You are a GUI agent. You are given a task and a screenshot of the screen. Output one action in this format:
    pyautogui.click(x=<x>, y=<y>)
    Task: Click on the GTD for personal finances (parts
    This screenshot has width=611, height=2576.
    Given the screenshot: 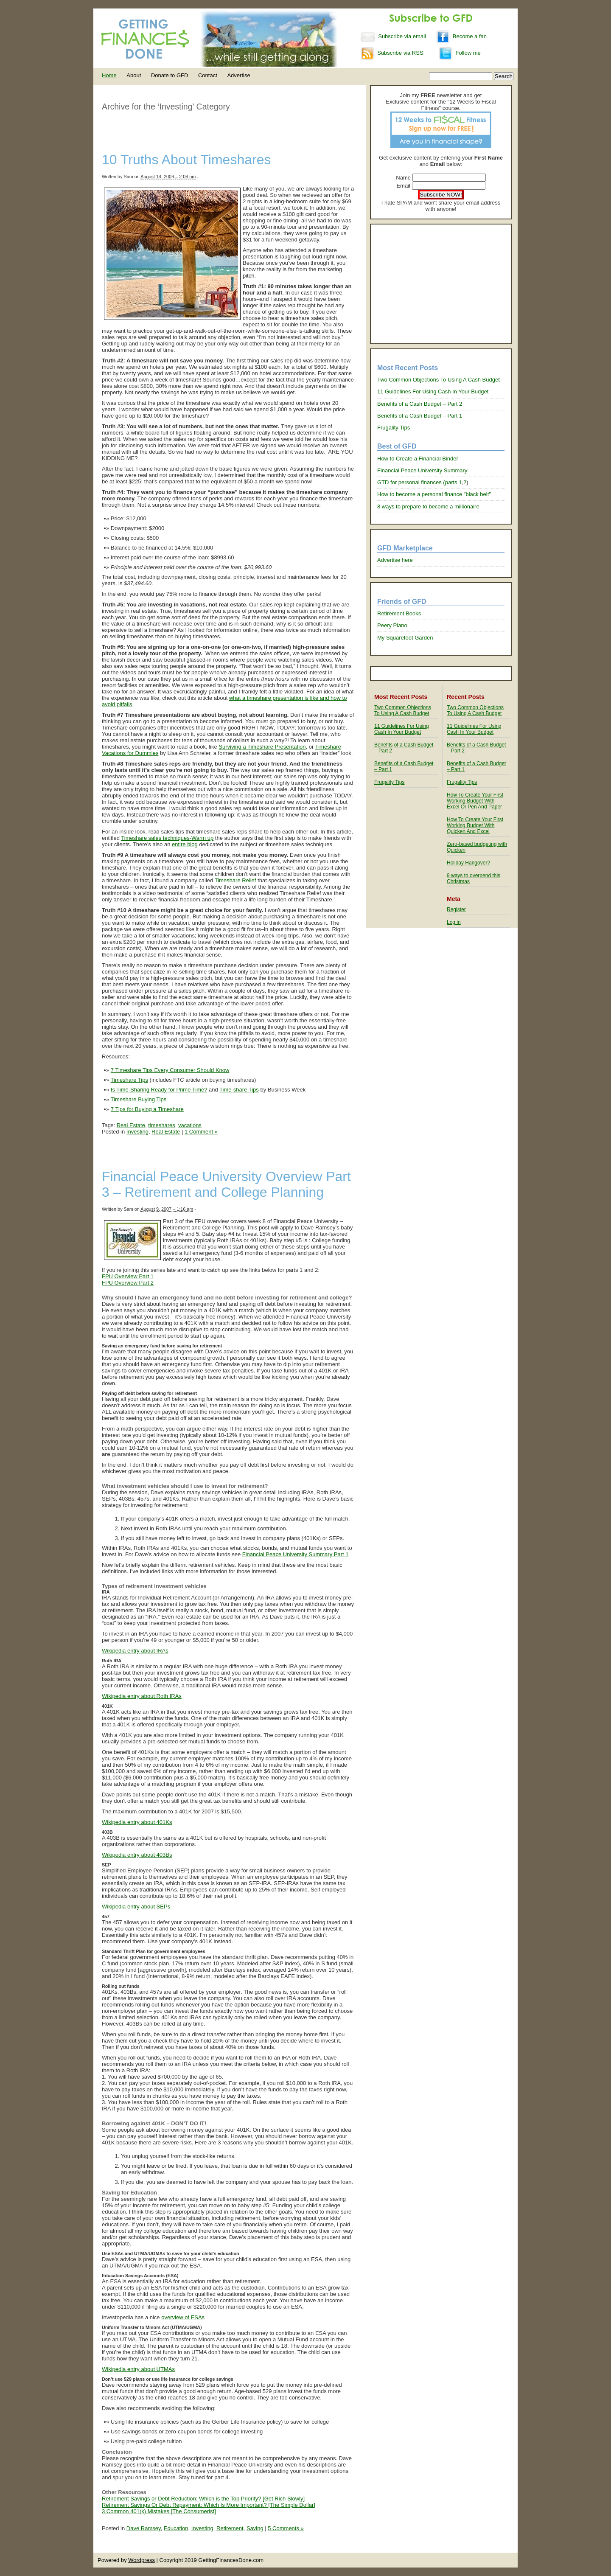 What is the action you would take?
    pyautogui.click(x=418, y=482)
    